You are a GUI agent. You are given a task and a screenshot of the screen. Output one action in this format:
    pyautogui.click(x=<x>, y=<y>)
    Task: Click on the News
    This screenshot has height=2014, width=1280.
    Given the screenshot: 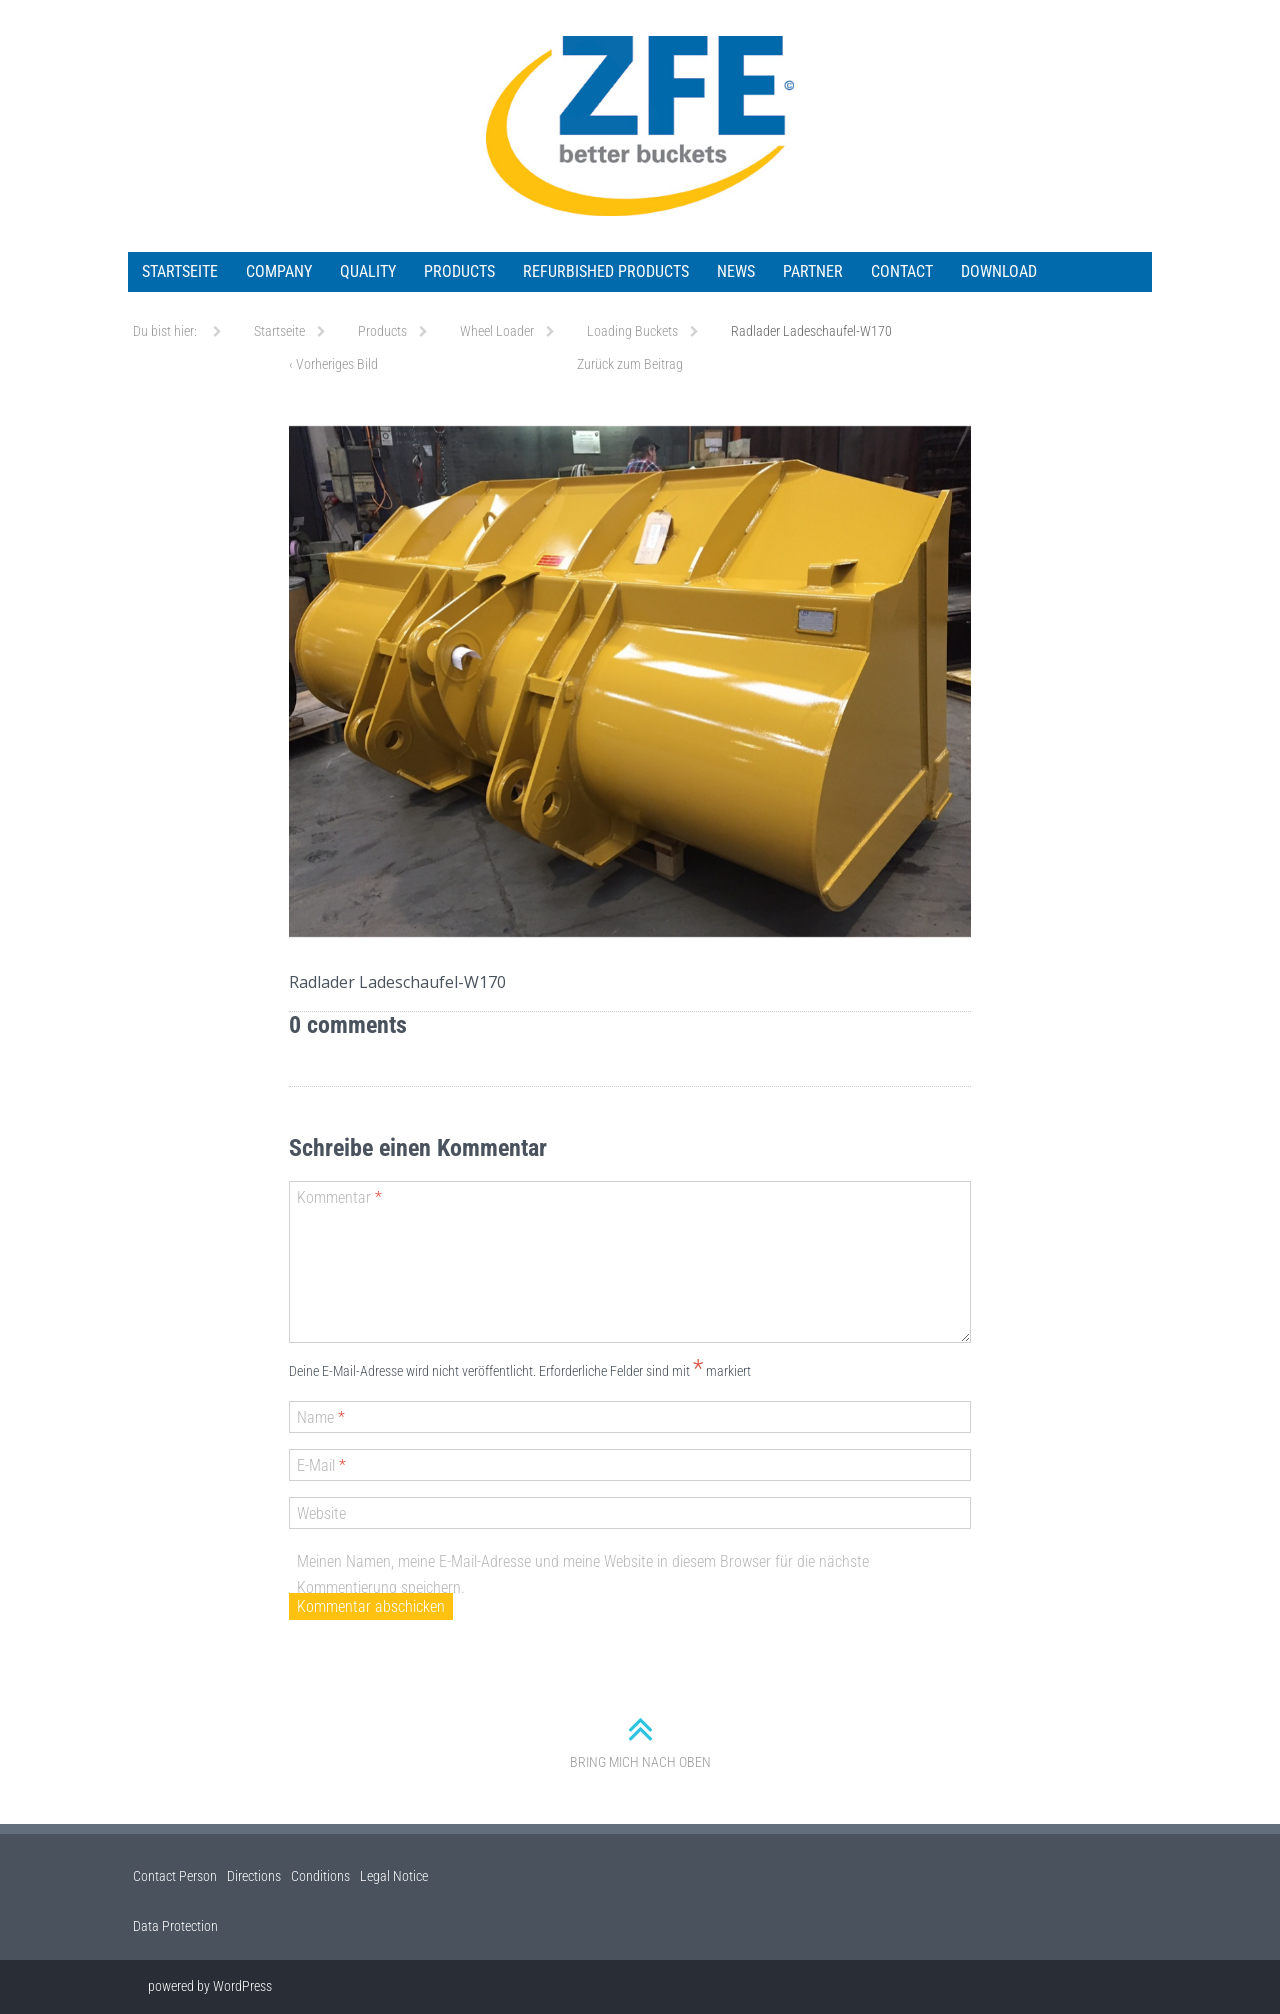 What is the action you would take?
    pyautogui.click(x=736, y=271)
    